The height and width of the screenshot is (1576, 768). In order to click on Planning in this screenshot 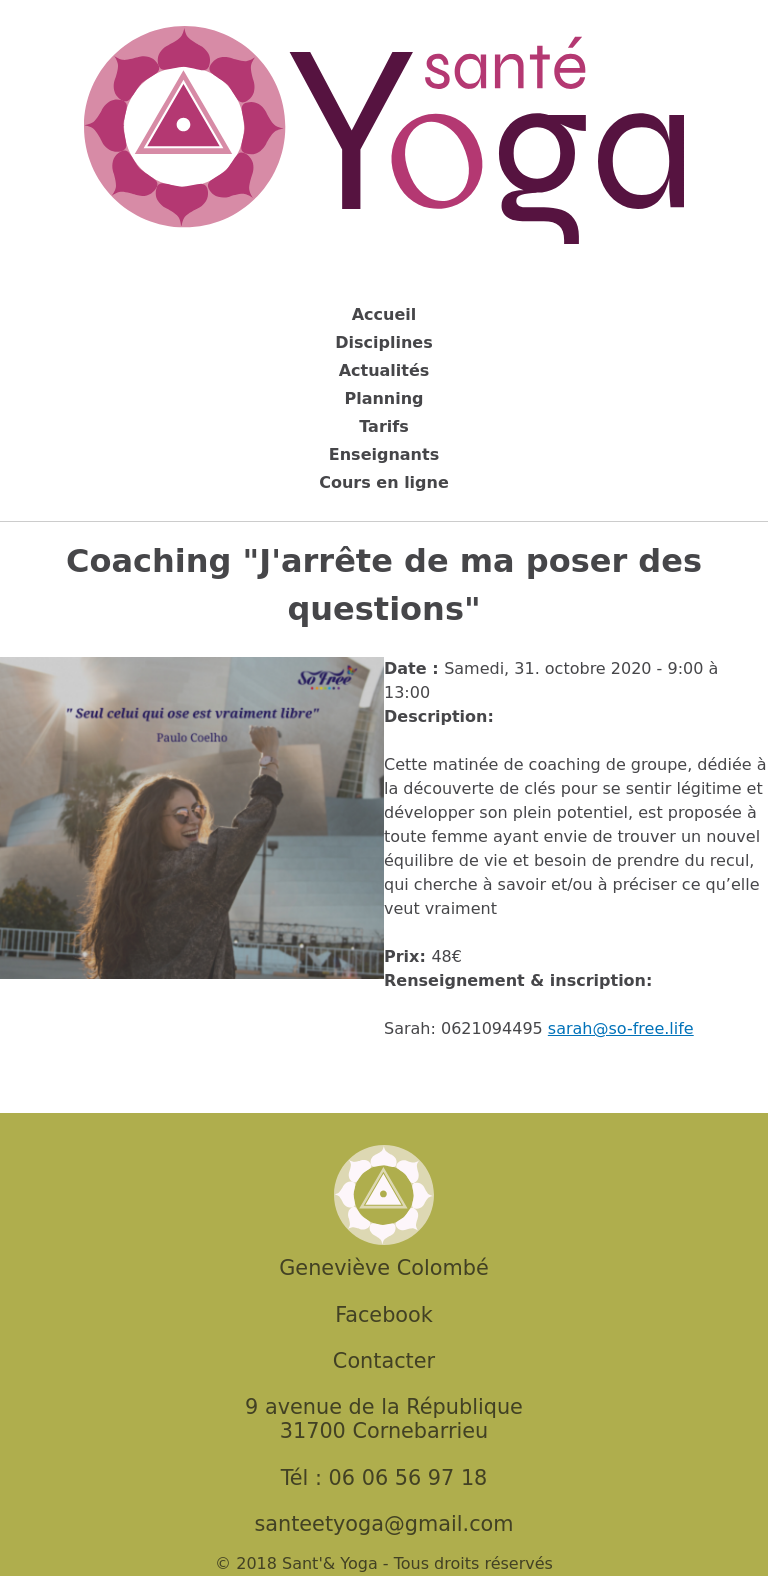, I will do `click(383, 398)`.